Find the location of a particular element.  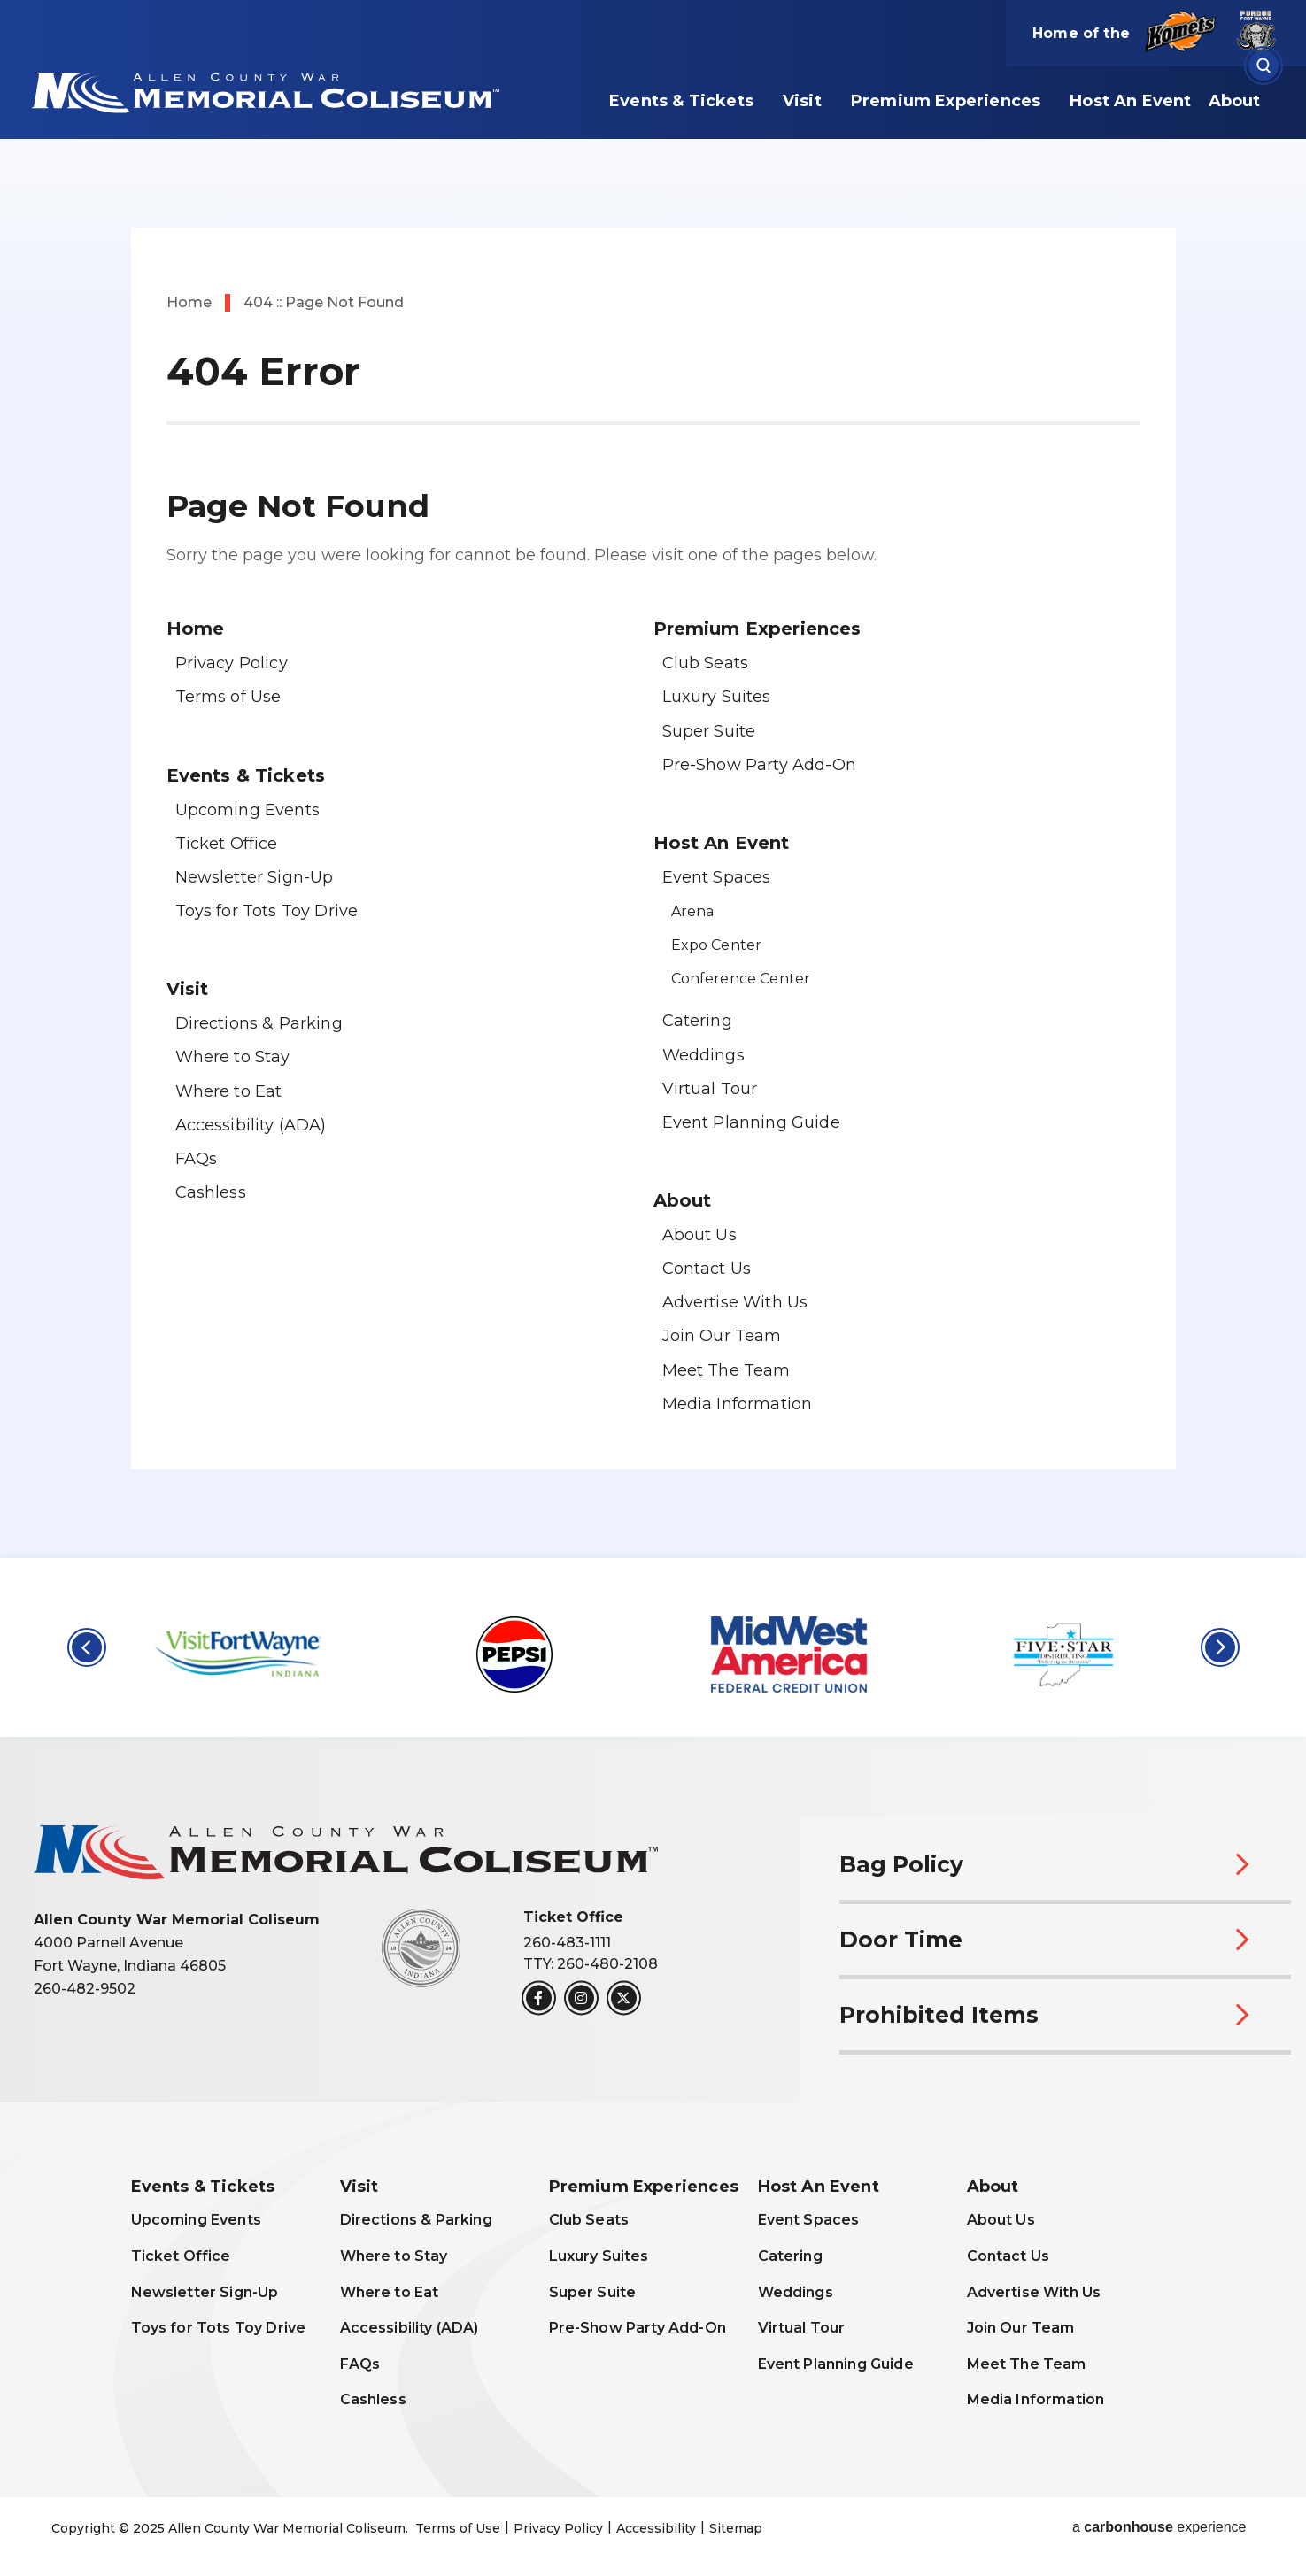

Join Our Team is located at coordinates (722, 1336).